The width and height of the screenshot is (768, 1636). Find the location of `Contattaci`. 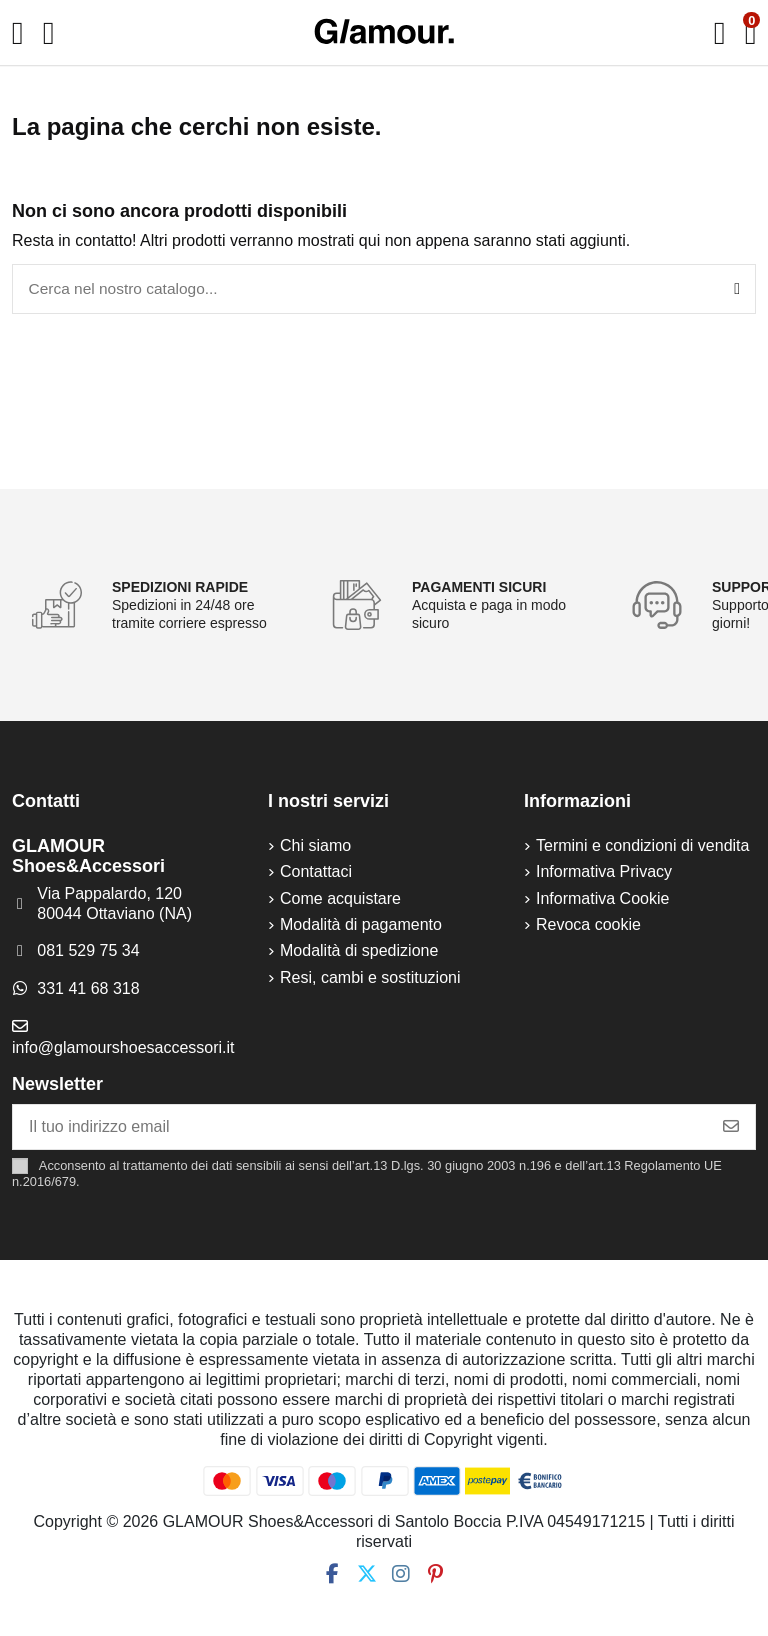

Contattaci is located at coordinates (316, 873).